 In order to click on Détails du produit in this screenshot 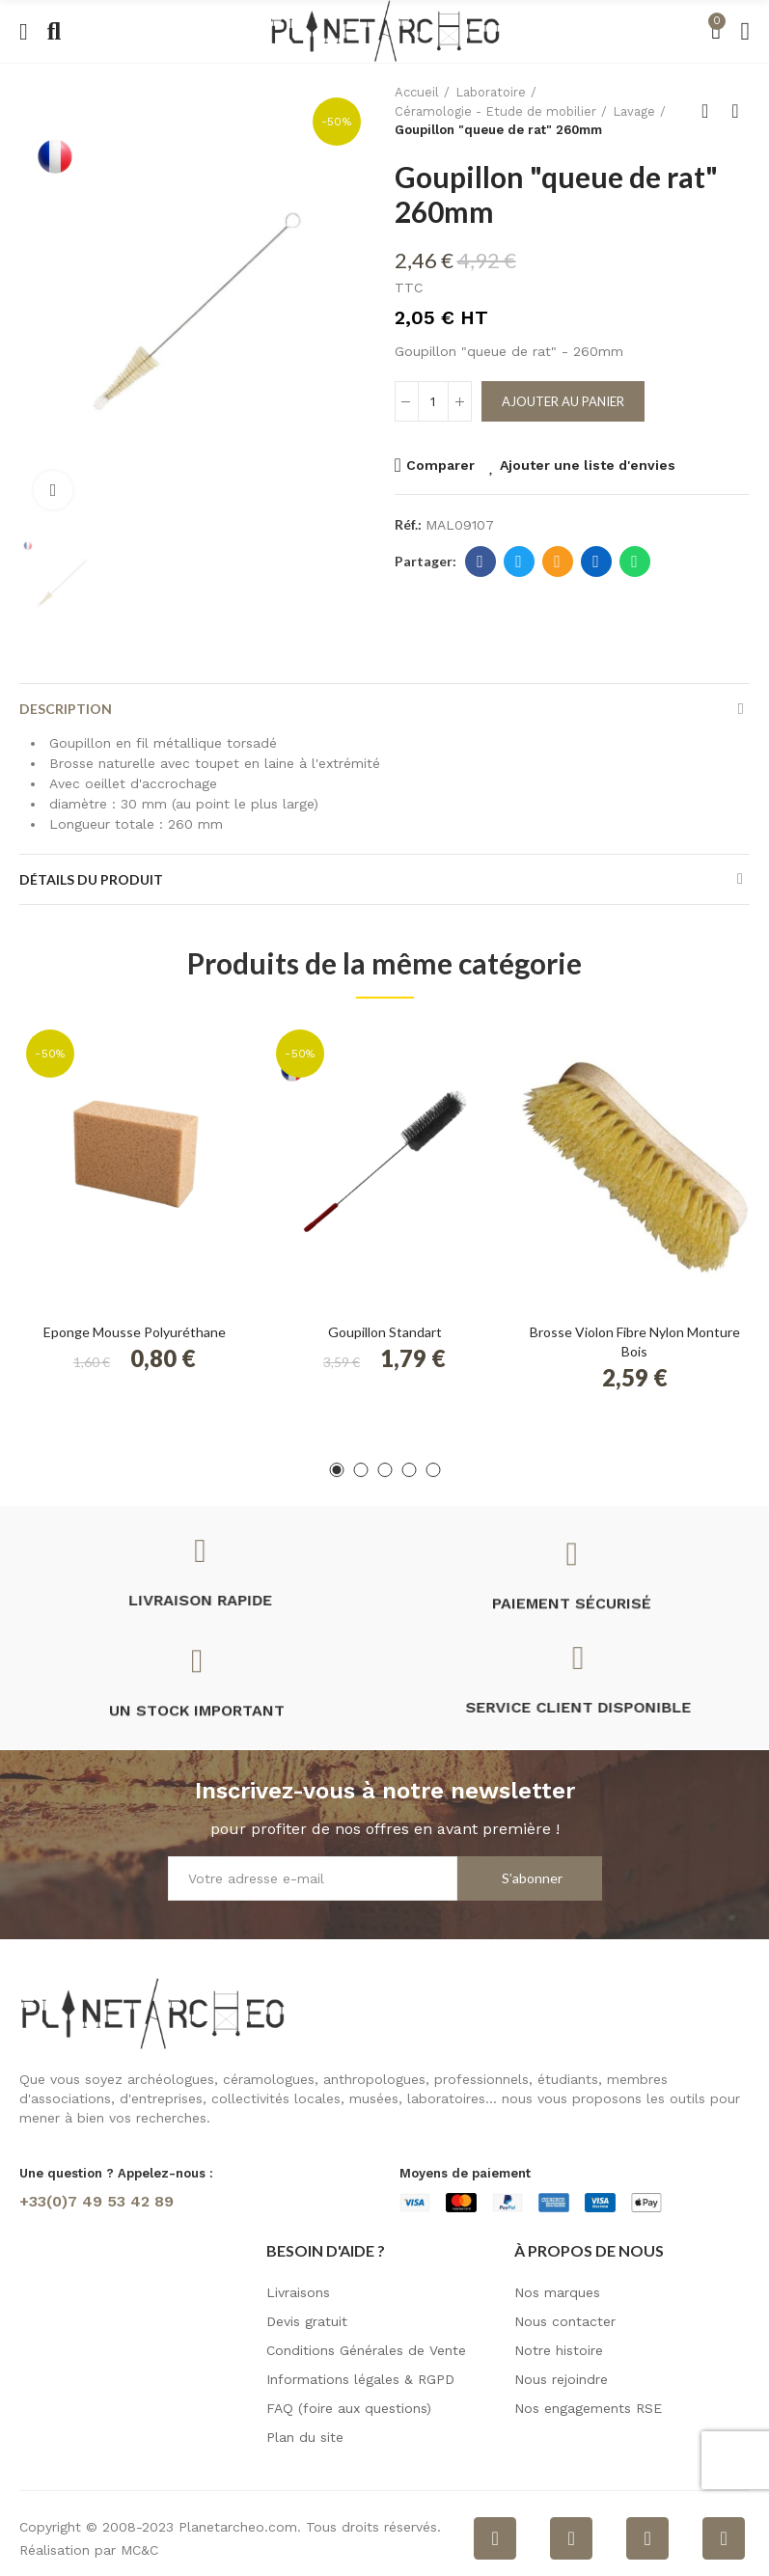, I will do `click(91, 879)`.